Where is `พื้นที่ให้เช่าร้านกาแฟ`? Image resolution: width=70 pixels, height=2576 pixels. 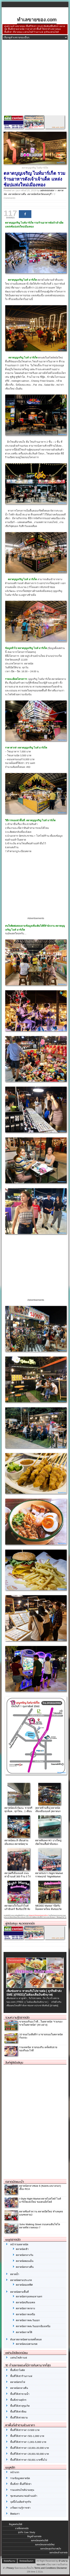
พื้นที่ให้เช่าร้านกาแฟ is located at coordinates (21, 2376).